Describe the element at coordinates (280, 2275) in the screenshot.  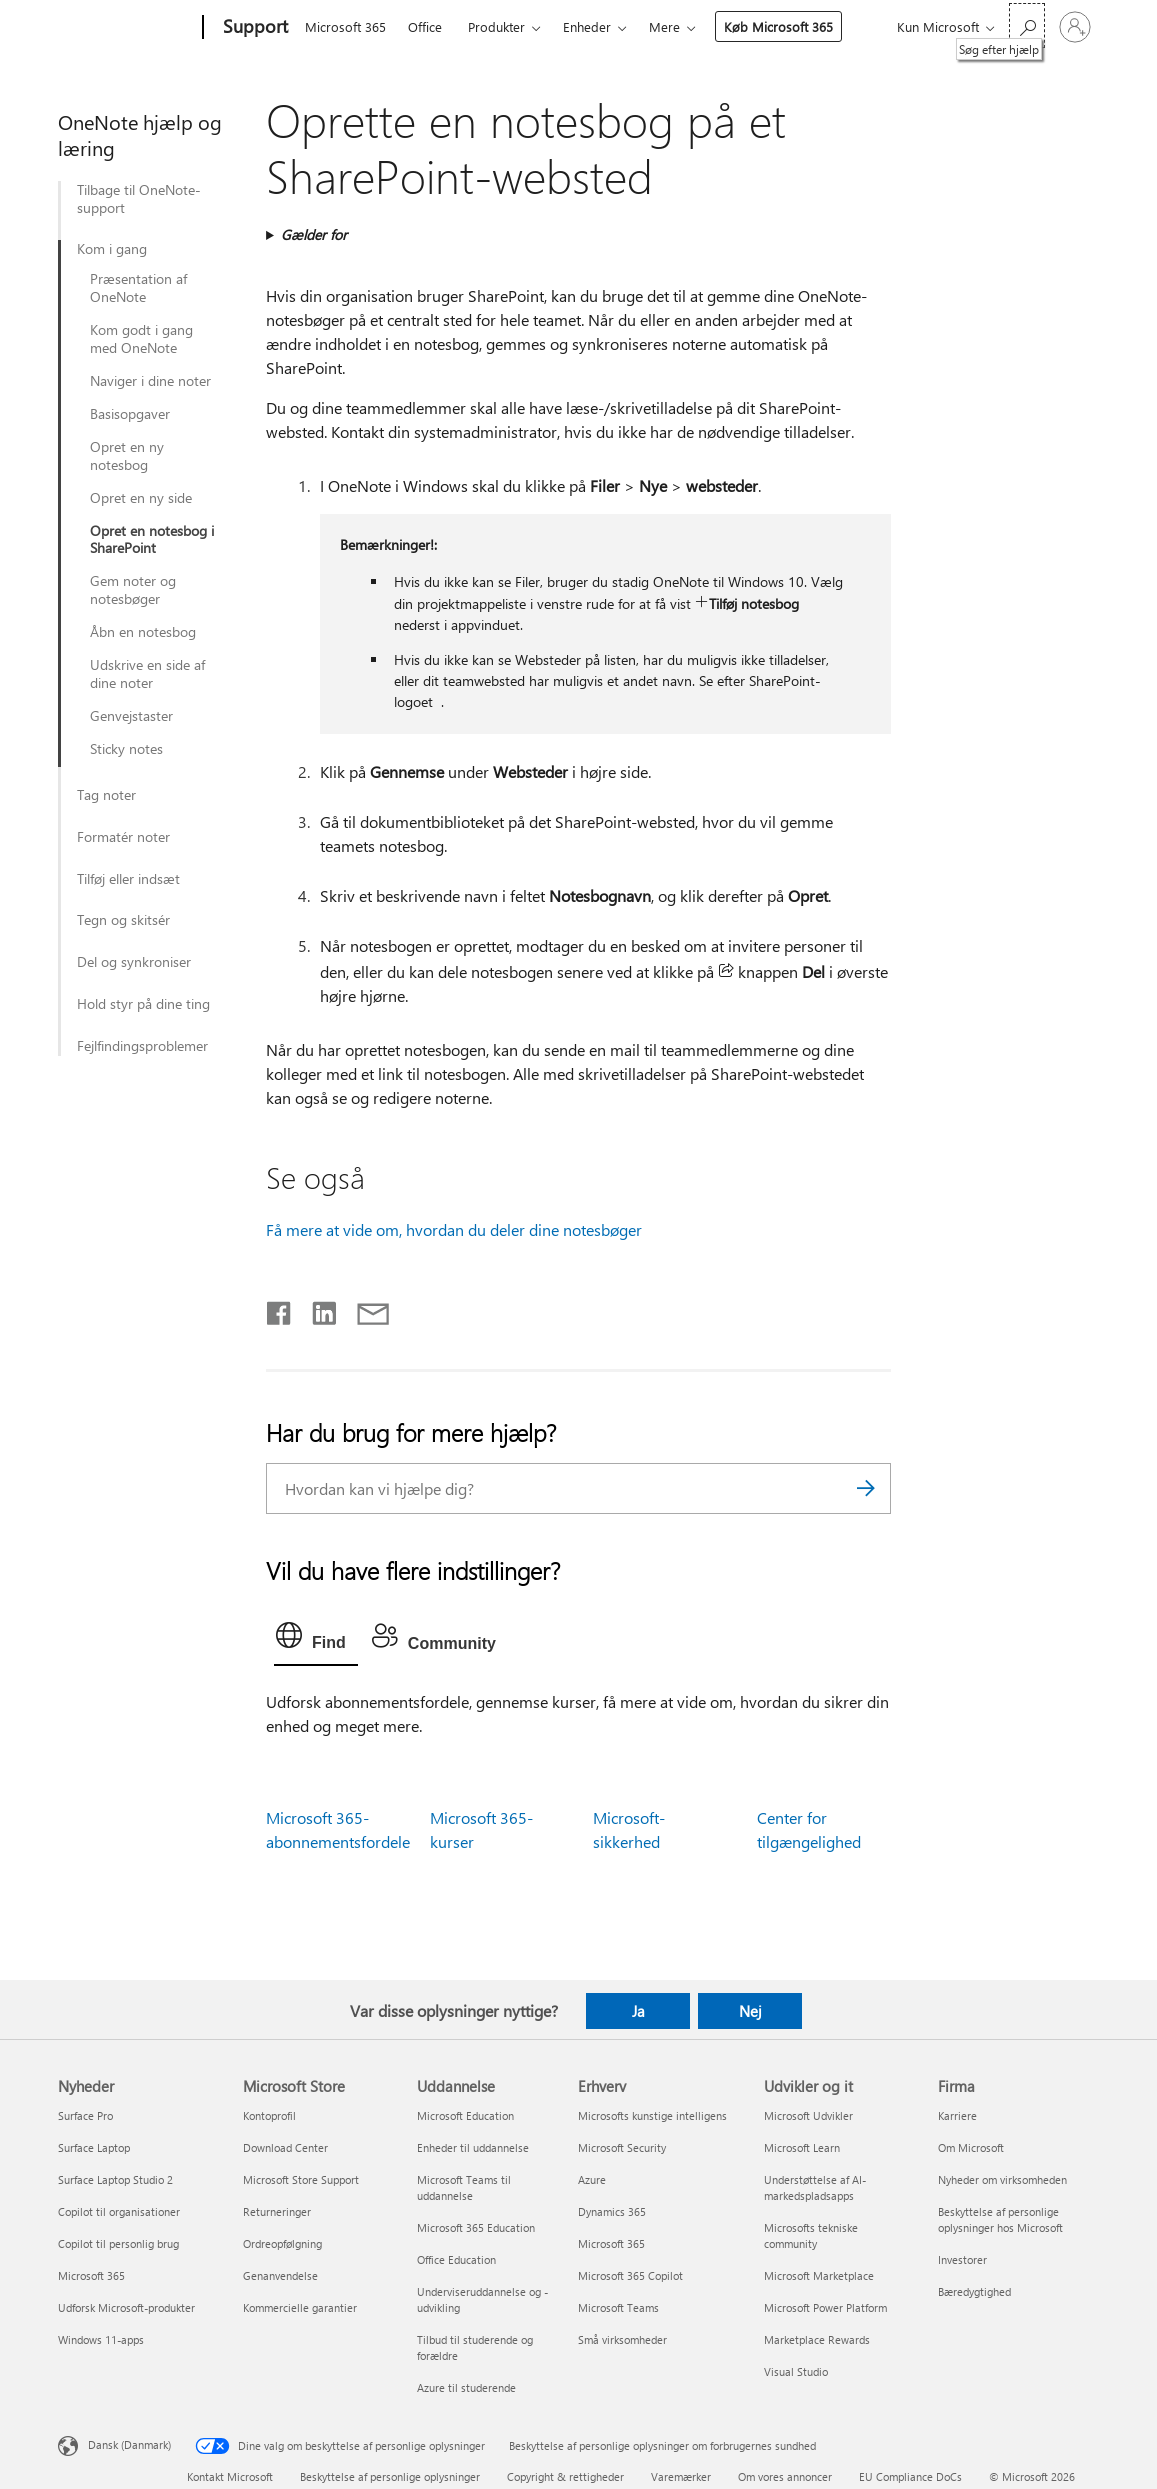
I see `Genanvendelse [Genanvendelse Microsoft Store]` at that location.